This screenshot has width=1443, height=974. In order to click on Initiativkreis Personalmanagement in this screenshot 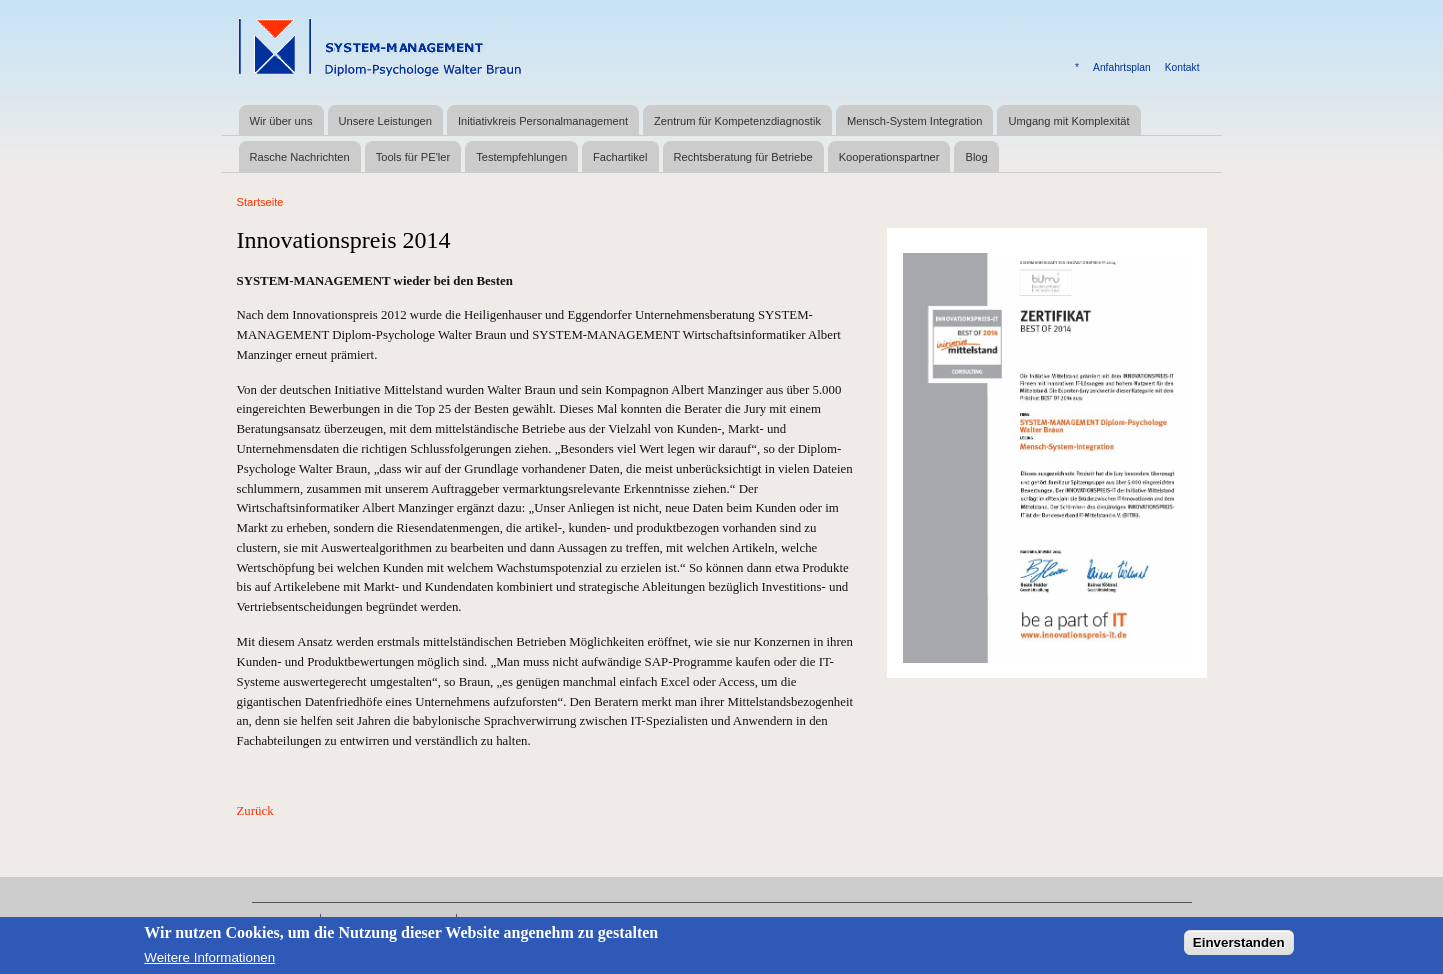, I will do `click(543, 121)`.